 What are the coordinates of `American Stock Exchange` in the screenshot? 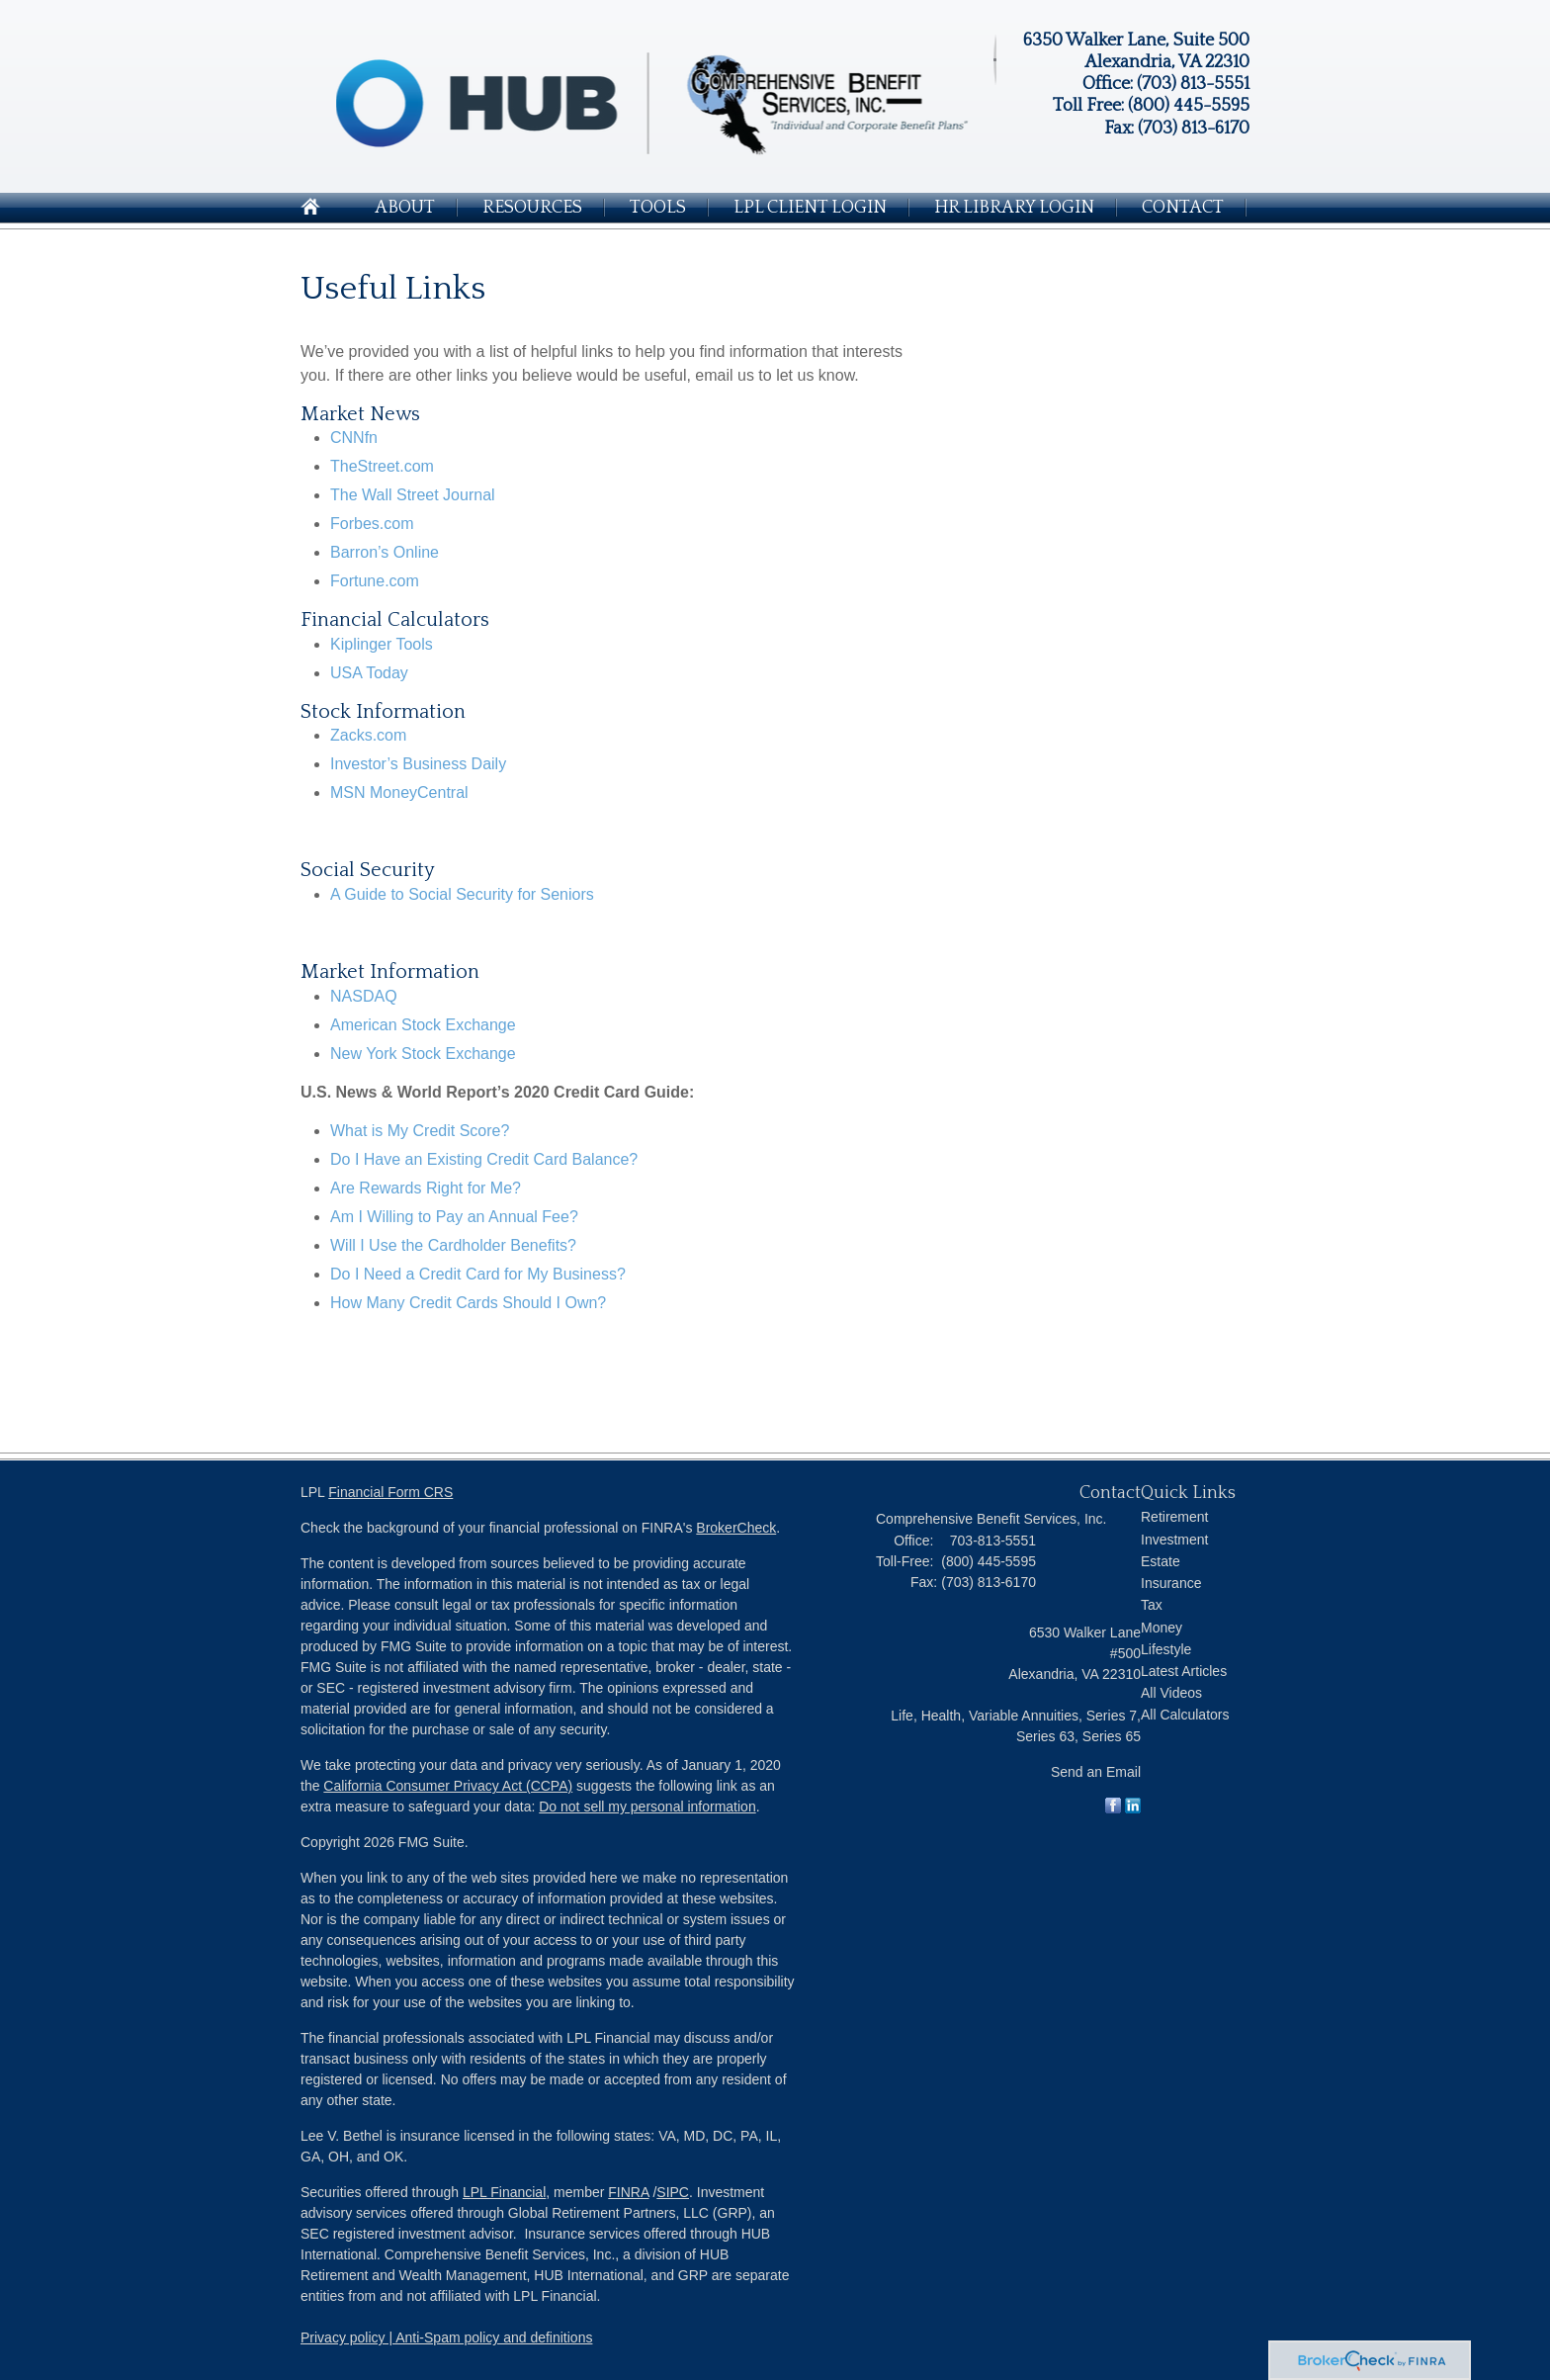 It's located at (423, 1024).